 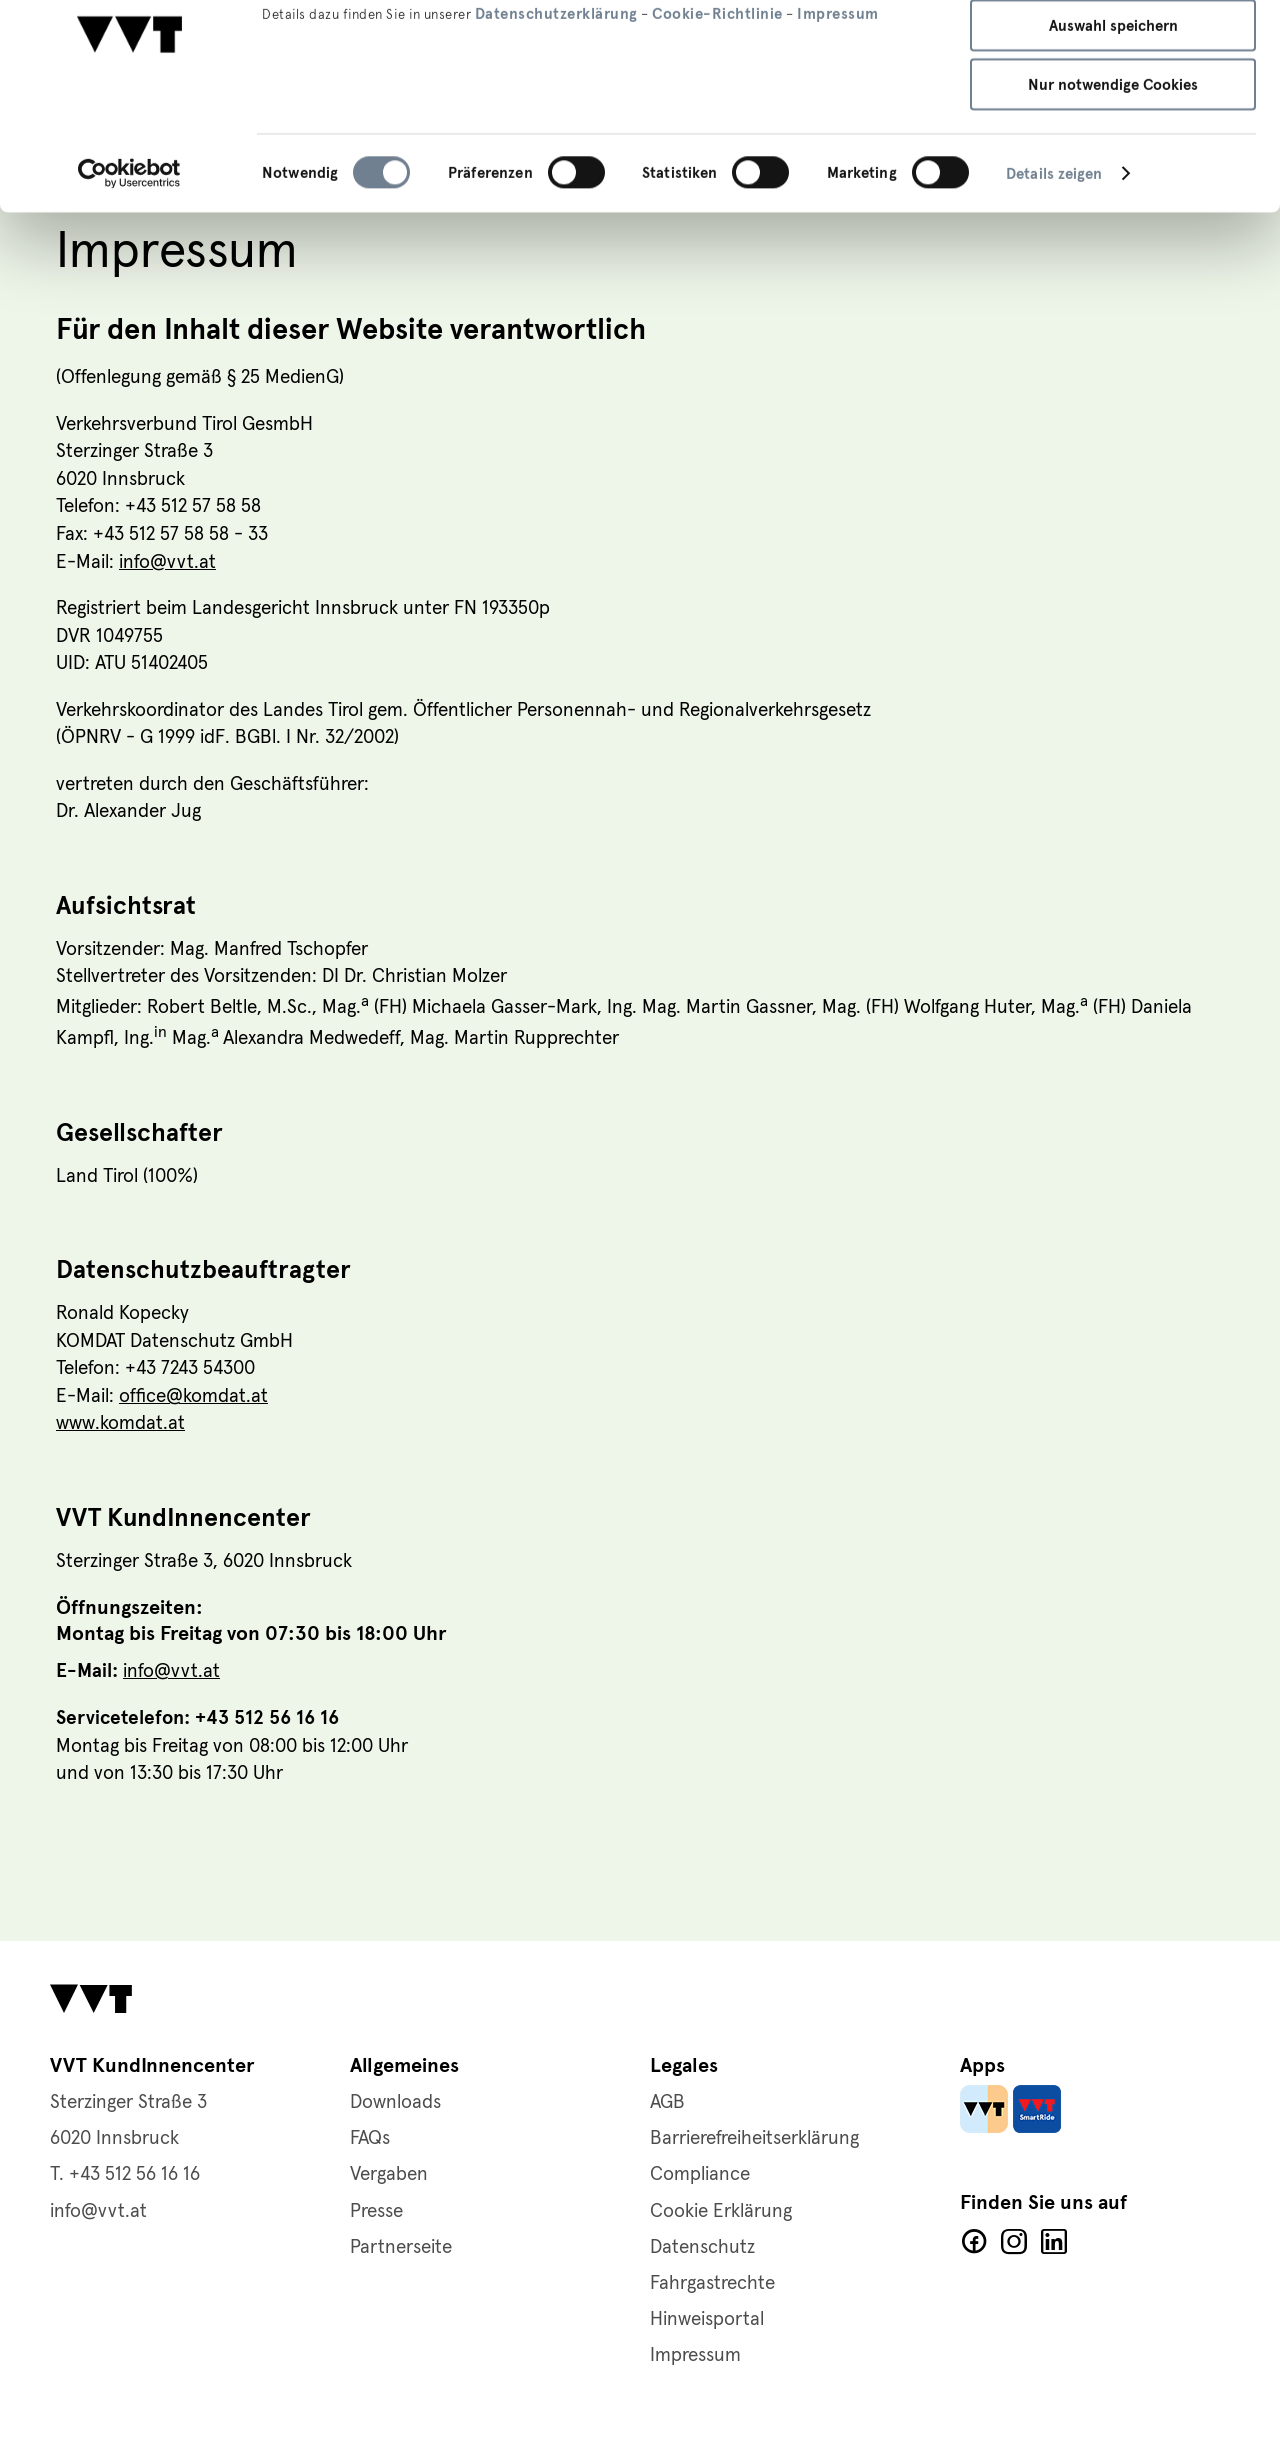 What do you see at coordinates (167, 563) in the screenshot?
I see `info@vvt.at` at bounding box center [167, 563].